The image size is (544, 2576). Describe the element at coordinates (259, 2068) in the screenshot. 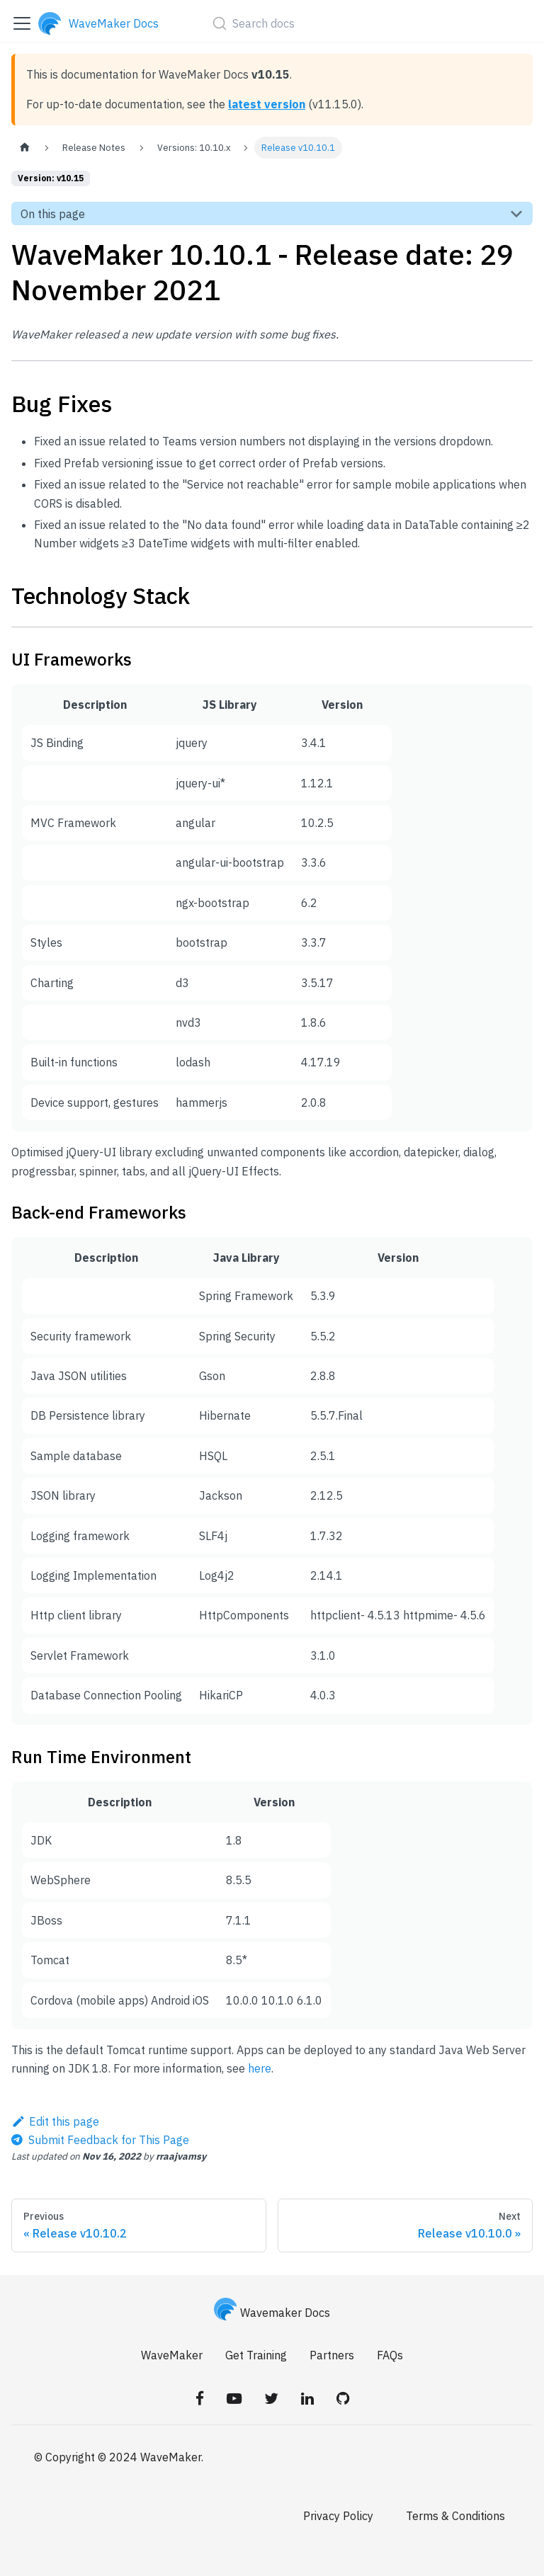

I see `here` at that location.